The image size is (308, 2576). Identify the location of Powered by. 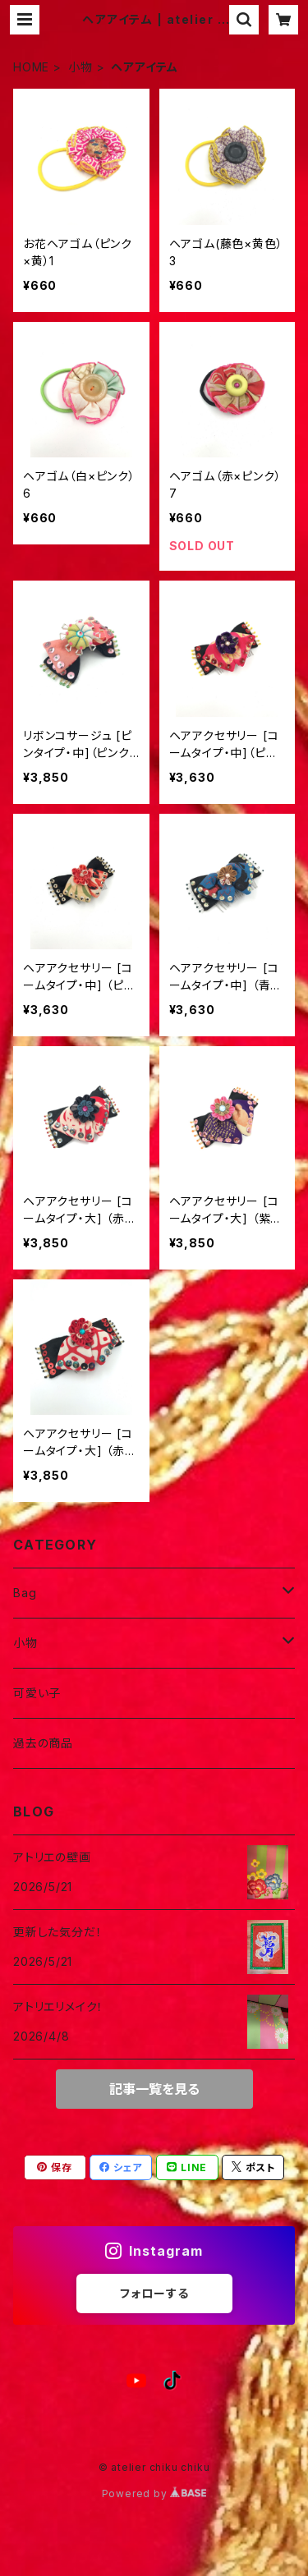
(154, 2493).